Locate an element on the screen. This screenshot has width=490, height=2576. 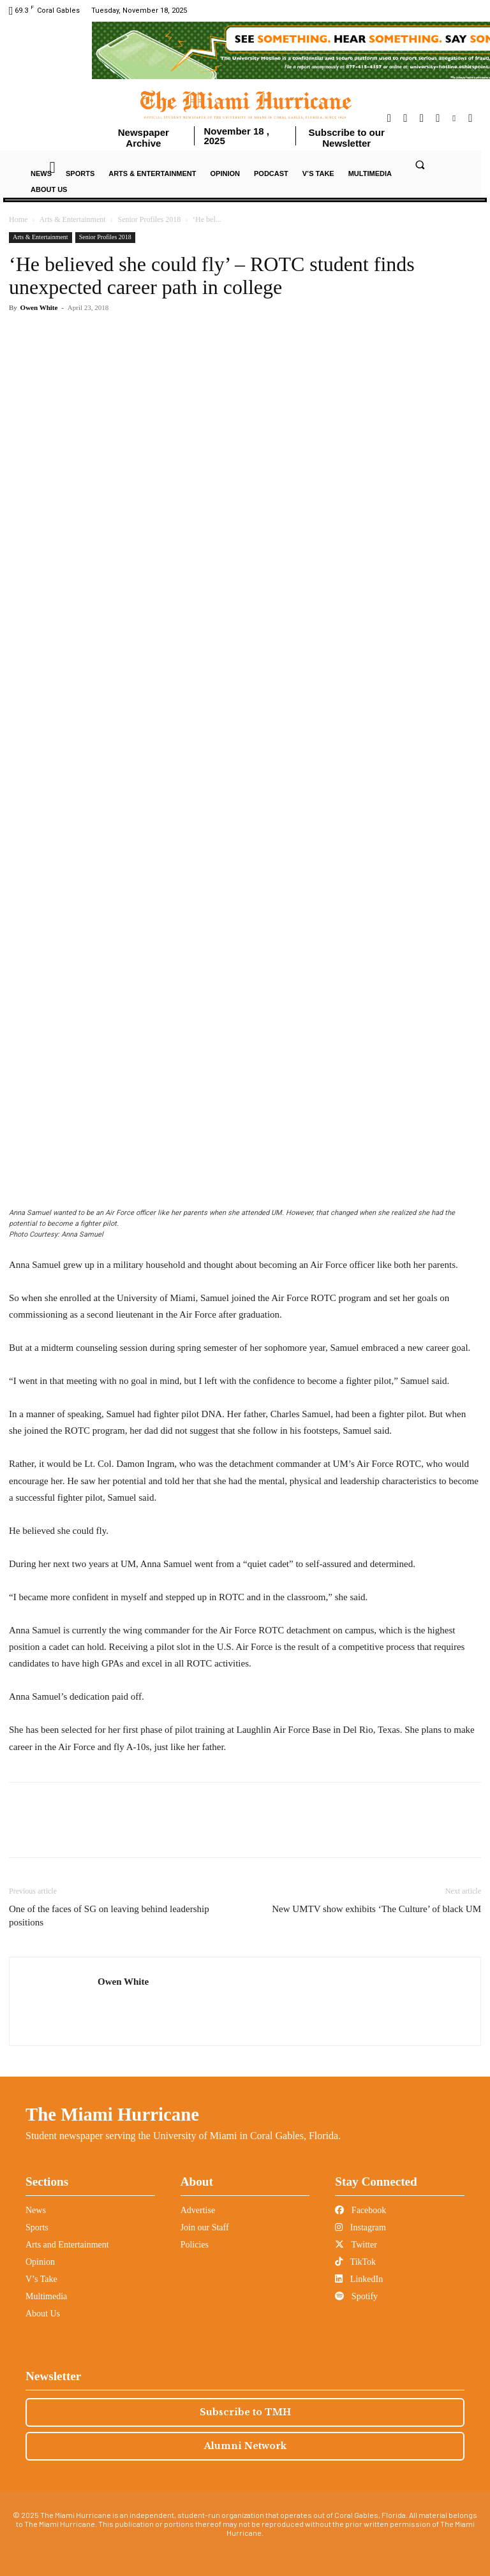
Alumni Network is located at coordinates (245, 2446).